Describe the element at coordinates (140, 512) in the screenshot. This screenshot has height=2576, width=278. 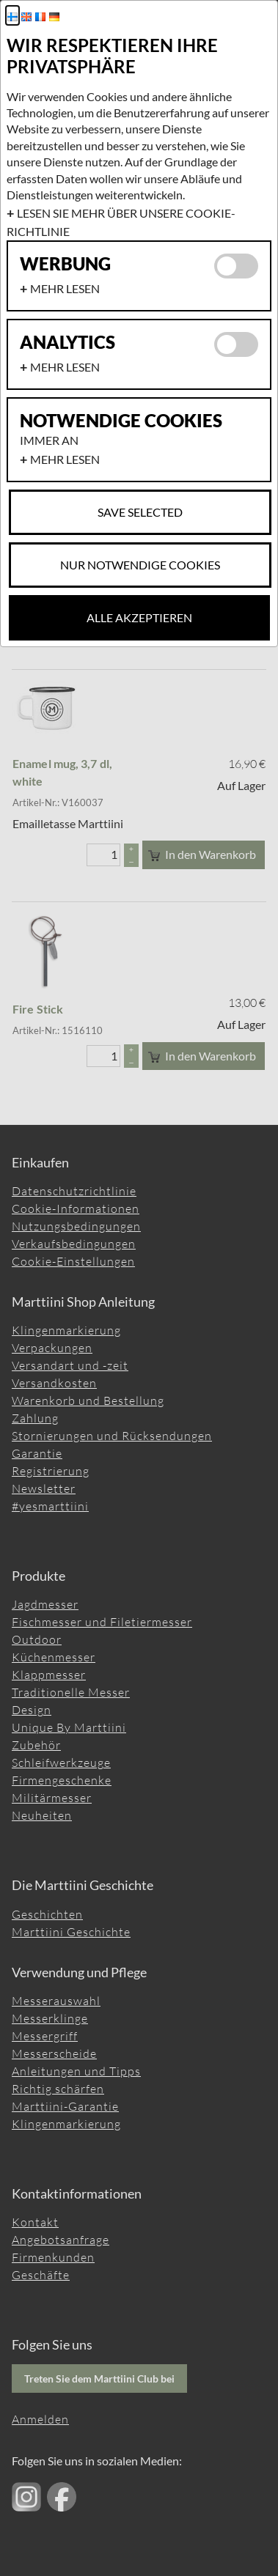
I see `Save selected` at that location.